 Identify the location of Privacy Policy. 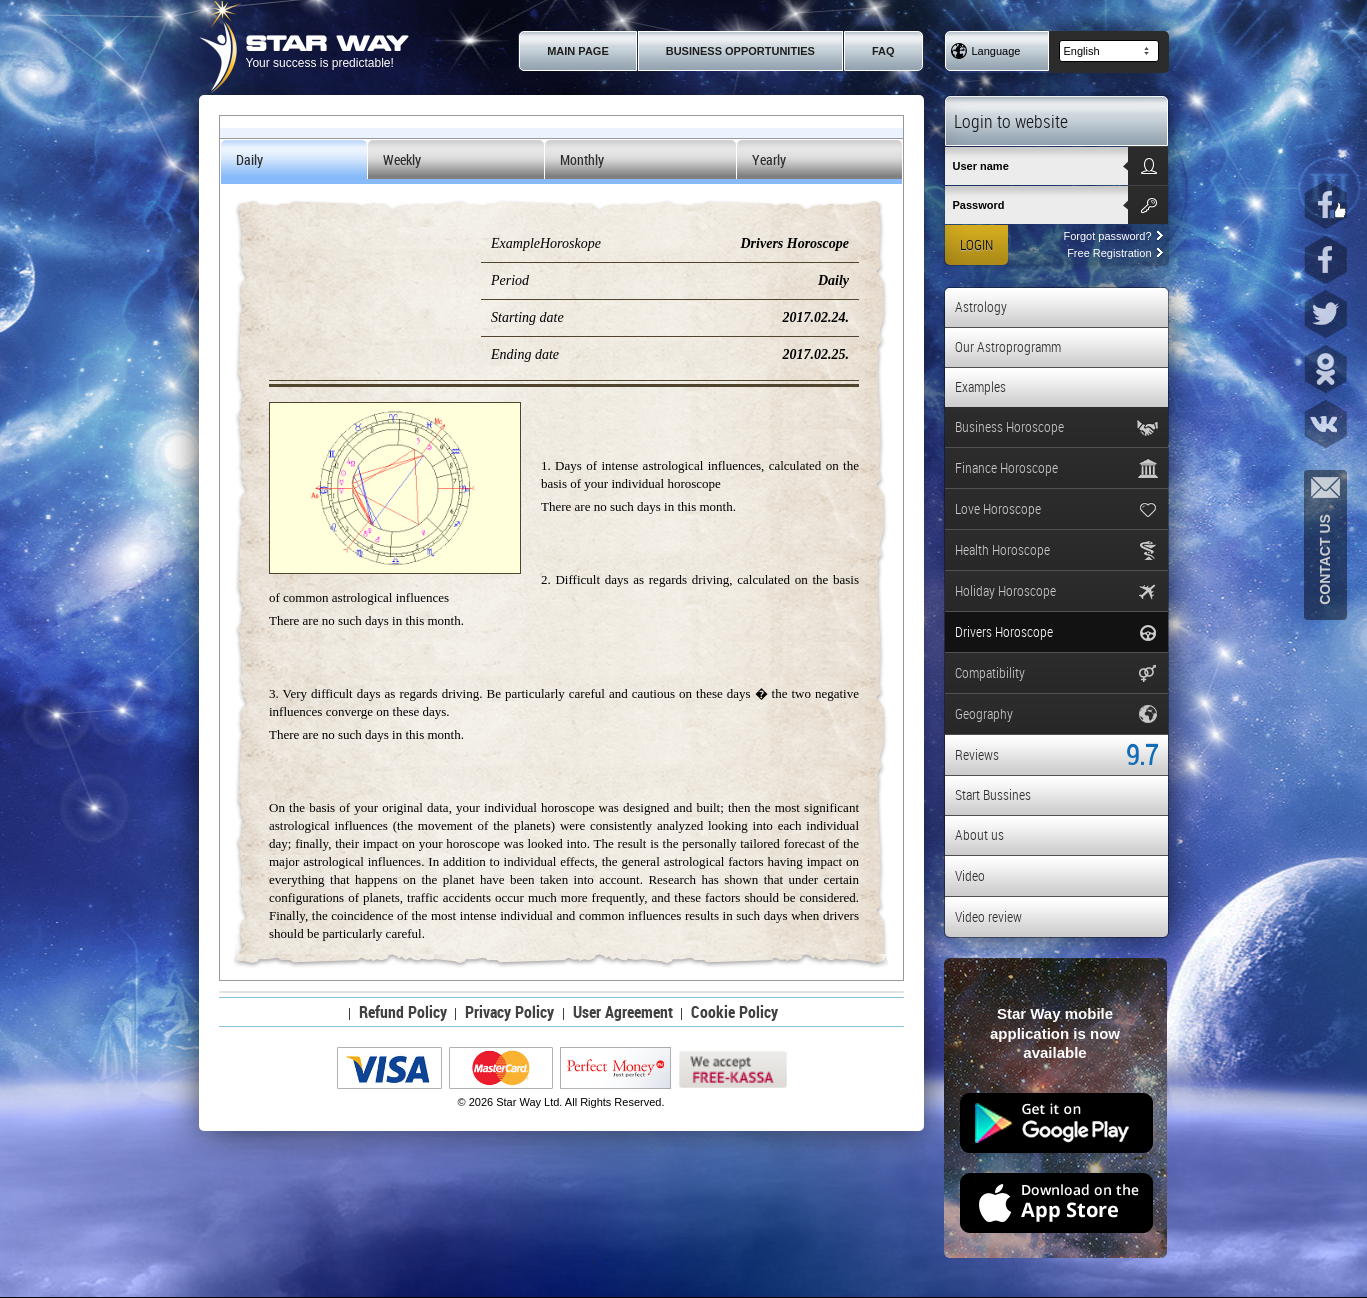
(509, 1012).